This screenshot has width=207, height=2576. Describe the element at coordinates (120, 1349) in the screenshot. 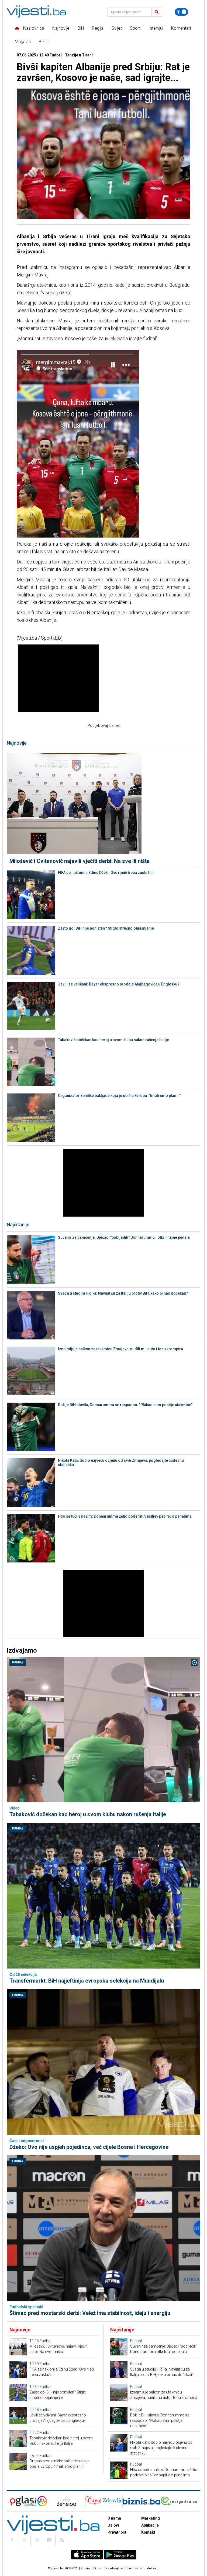

I see `Iznajmljuje balkon za utakmicu Zmajeva, nudili mu auto i tonu krompira` at that location.